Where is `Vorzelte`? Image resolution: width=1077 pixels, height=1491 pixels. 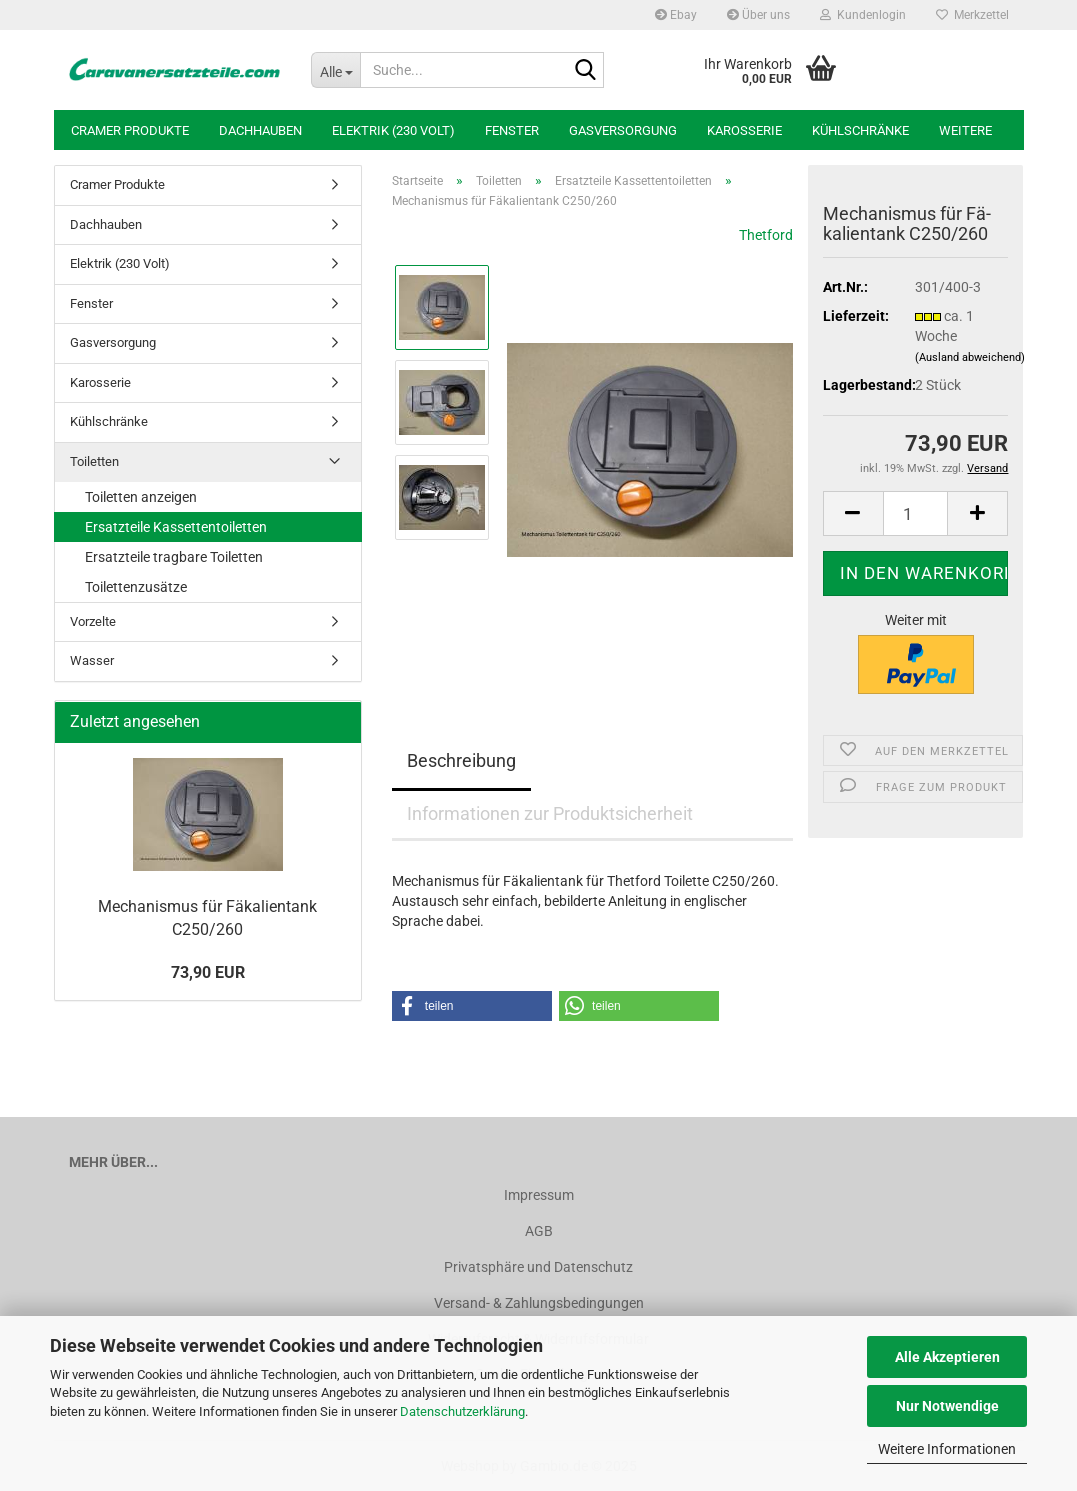 Vorzelte is located at coordinates (93, 621).